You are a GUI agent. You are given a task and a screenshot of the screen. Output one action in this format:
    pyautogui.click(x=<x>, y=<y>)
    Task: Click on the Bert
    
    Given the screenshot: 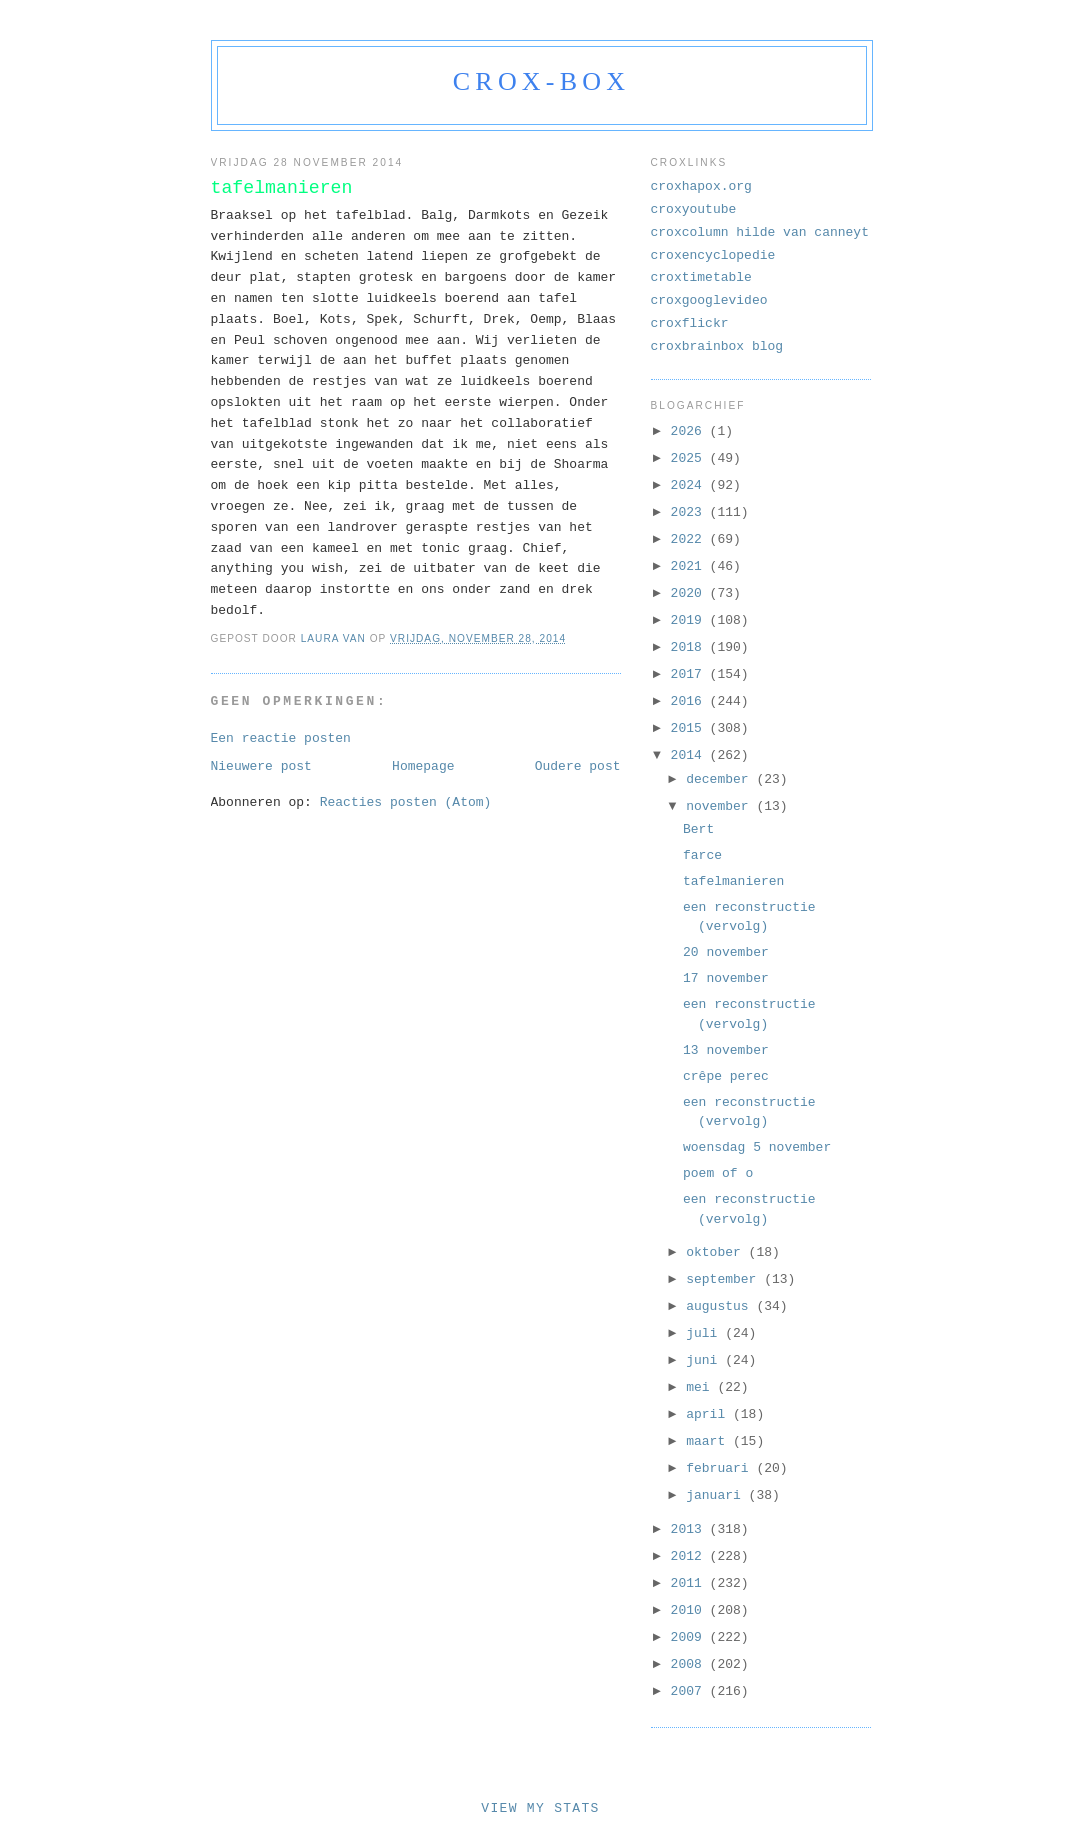 What is the action you would take?
    pyautogui.click(x=698, y=829)
    